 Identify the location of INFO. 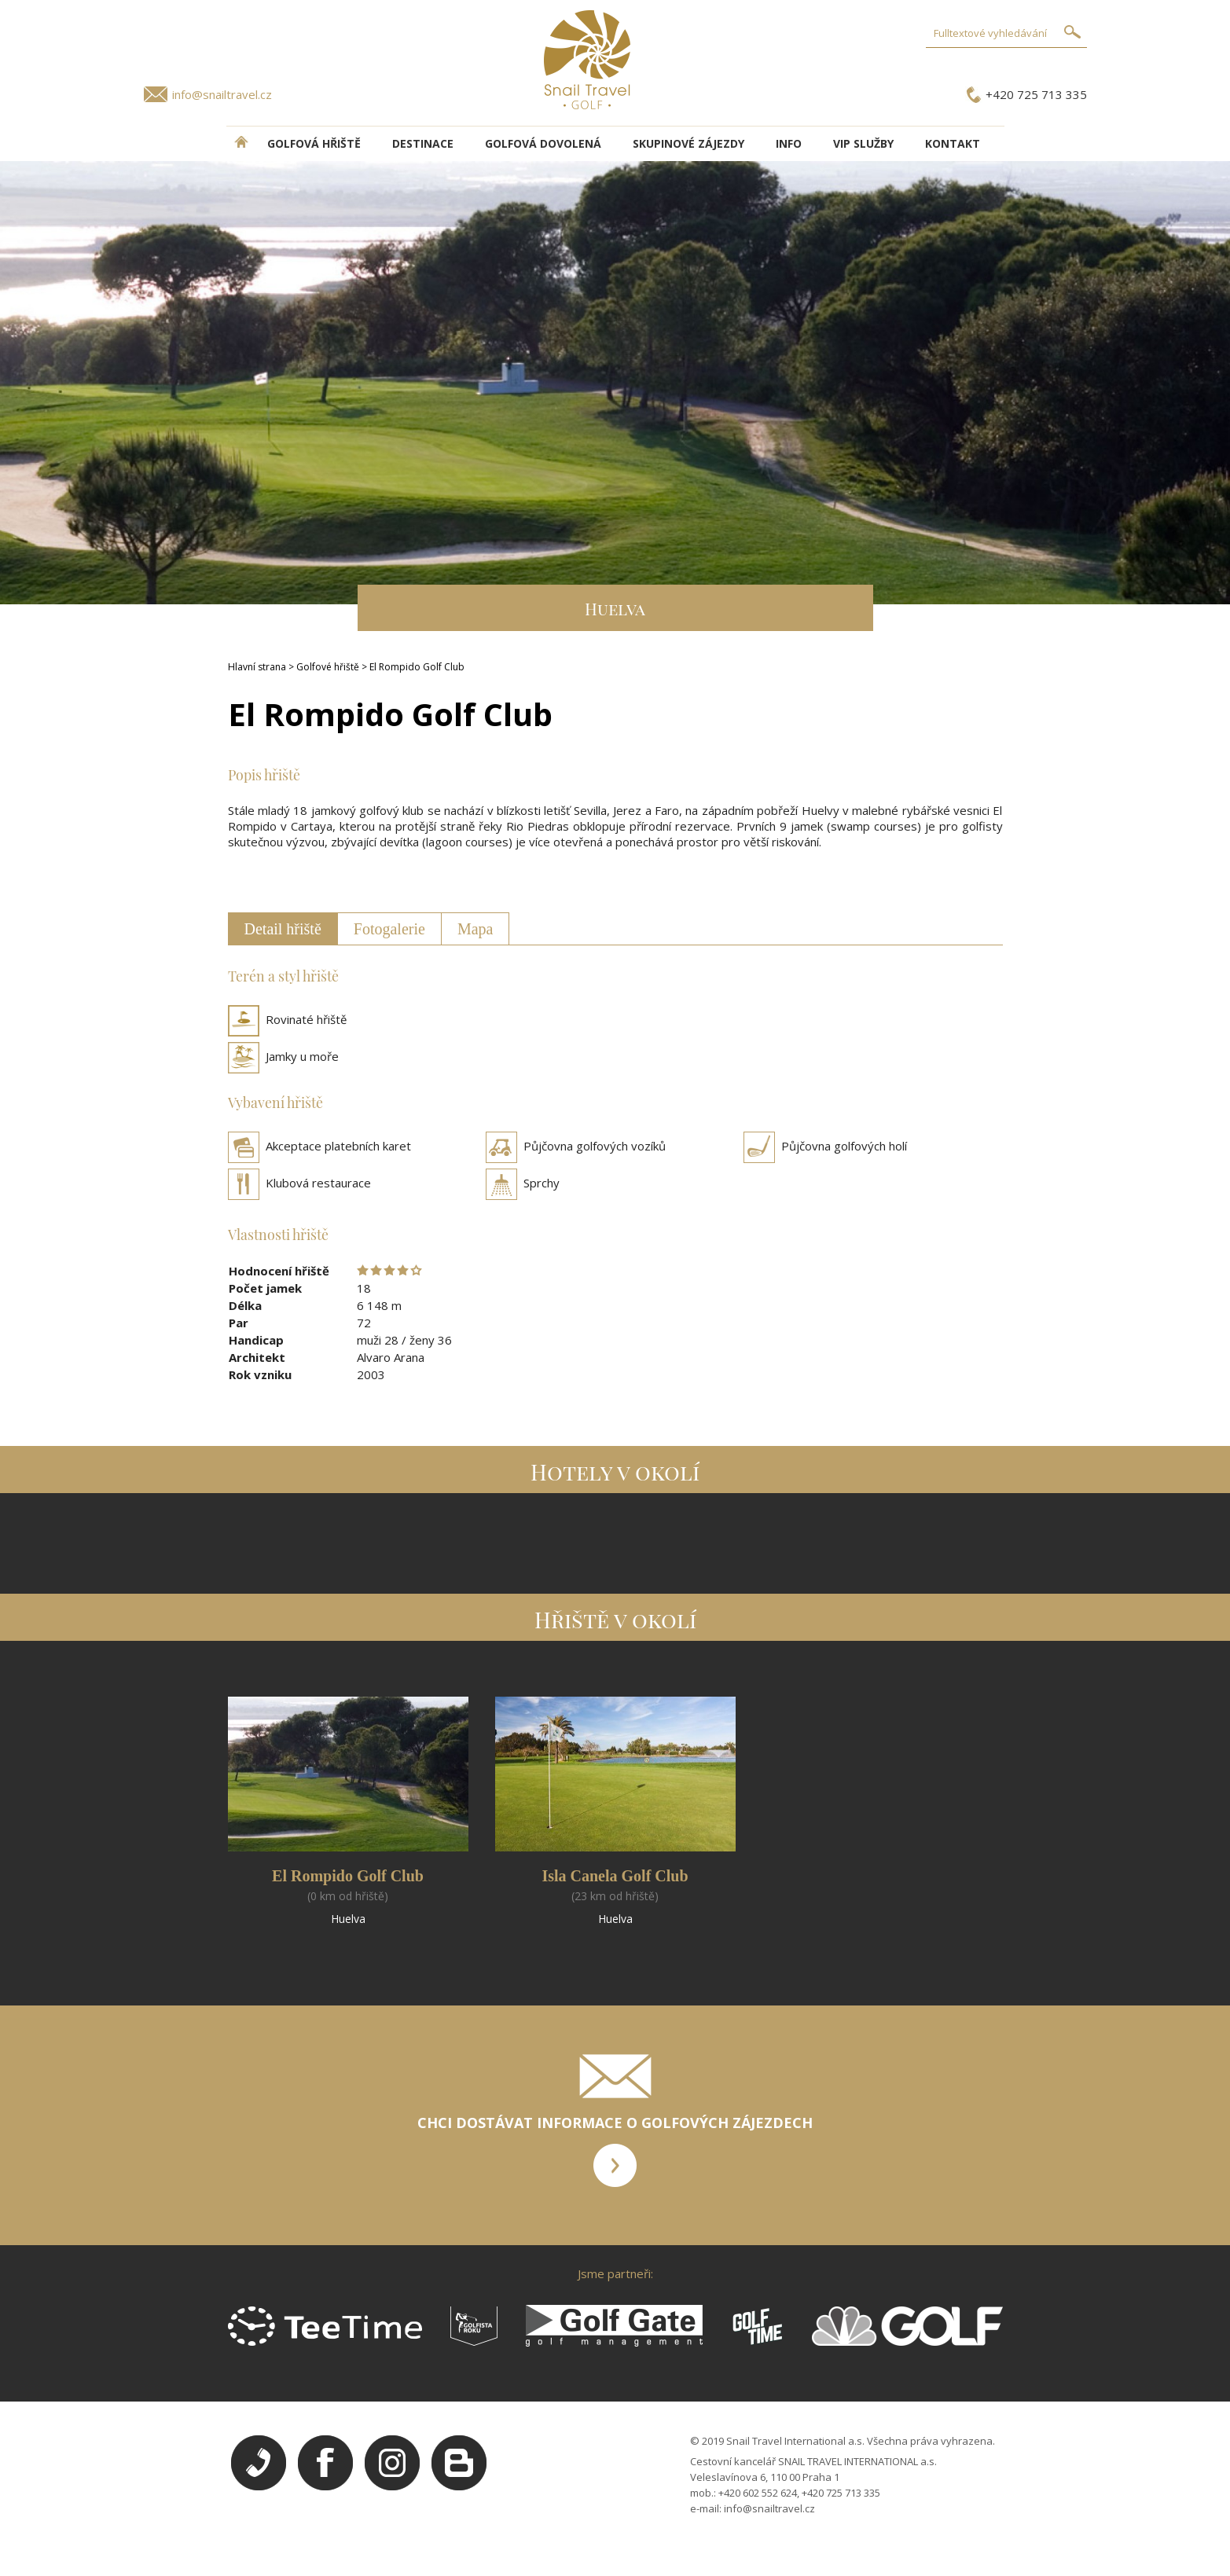
(789, 143).